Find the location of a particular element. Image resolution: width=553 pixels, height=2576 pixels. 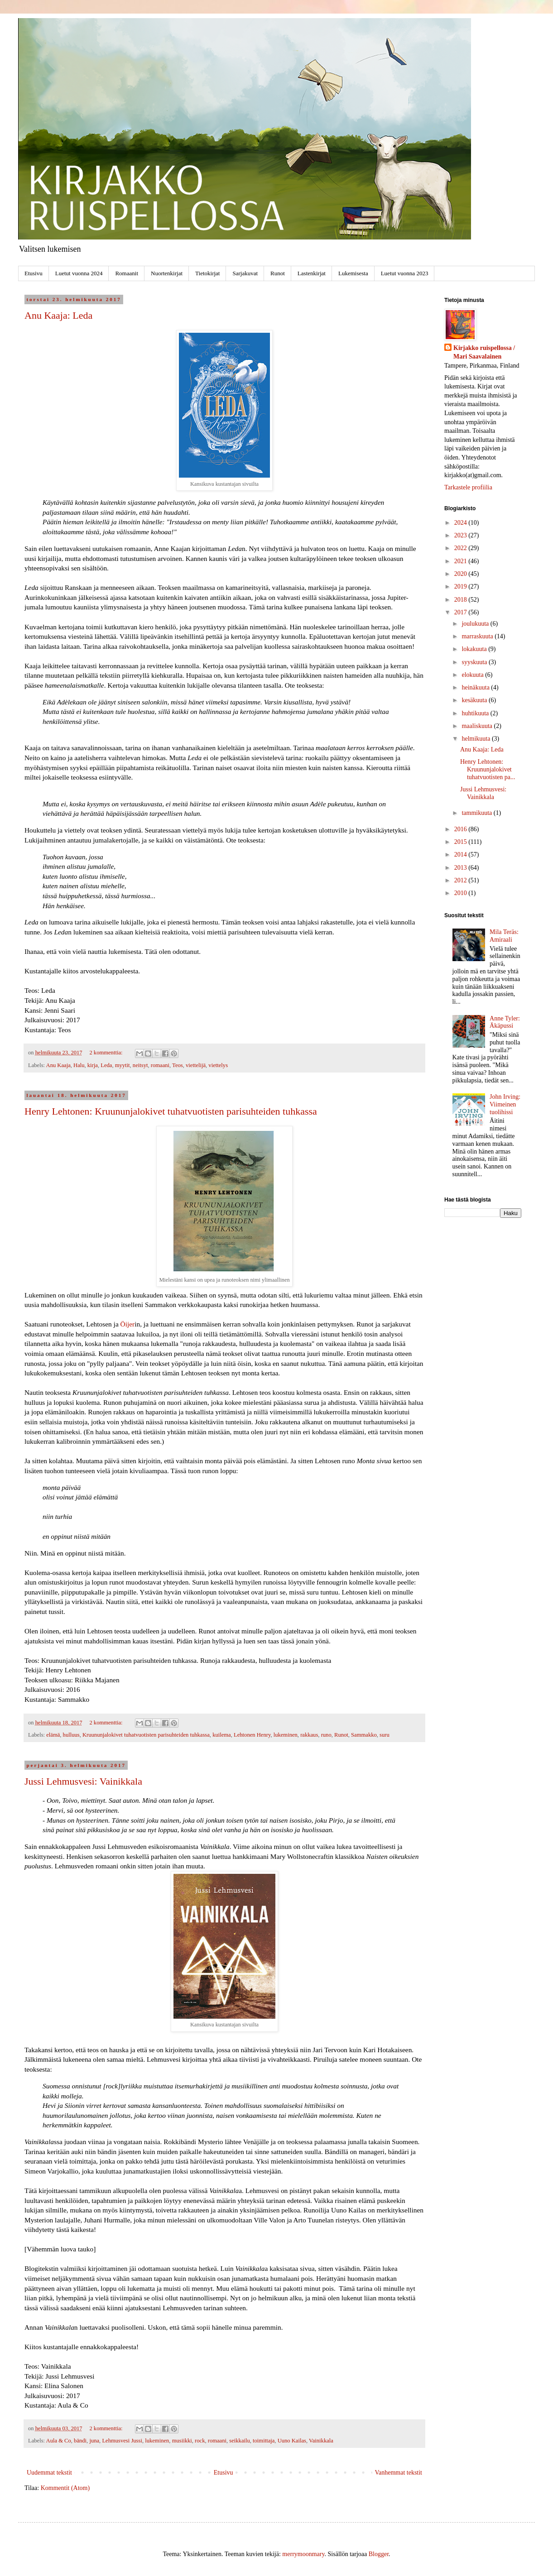

syyskuuta is located at coordinates (475, 662).